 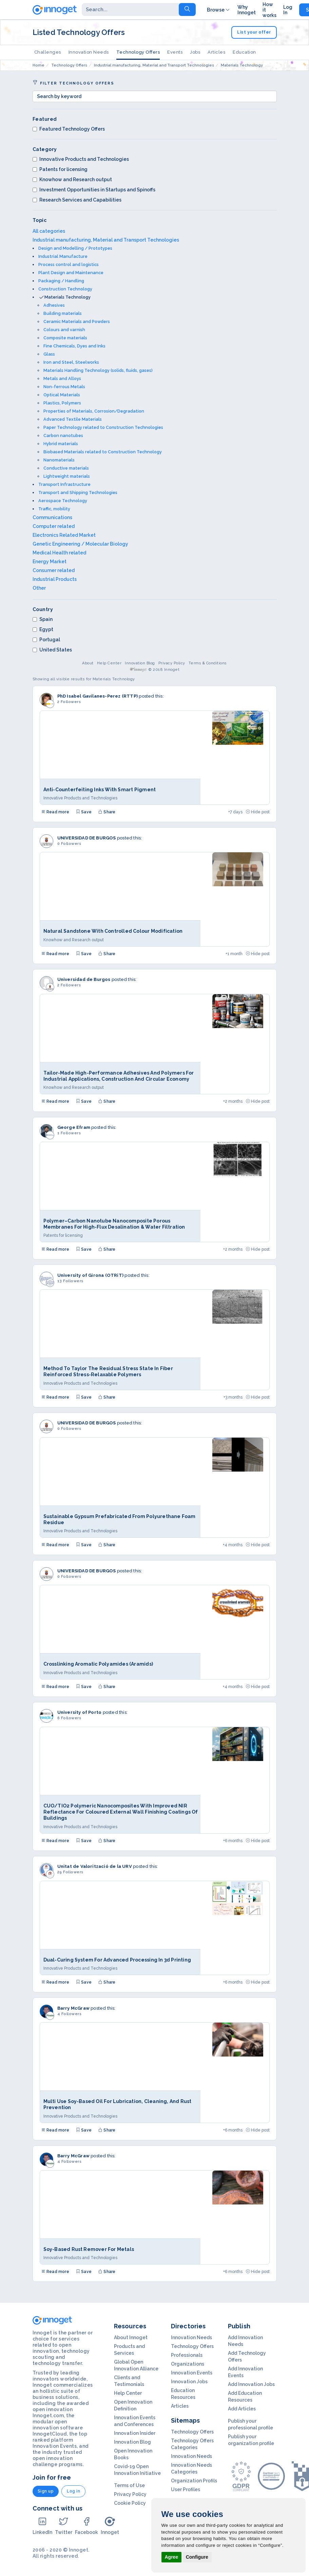 I want to click on Privacy Policy, so click(x=171, y=663).